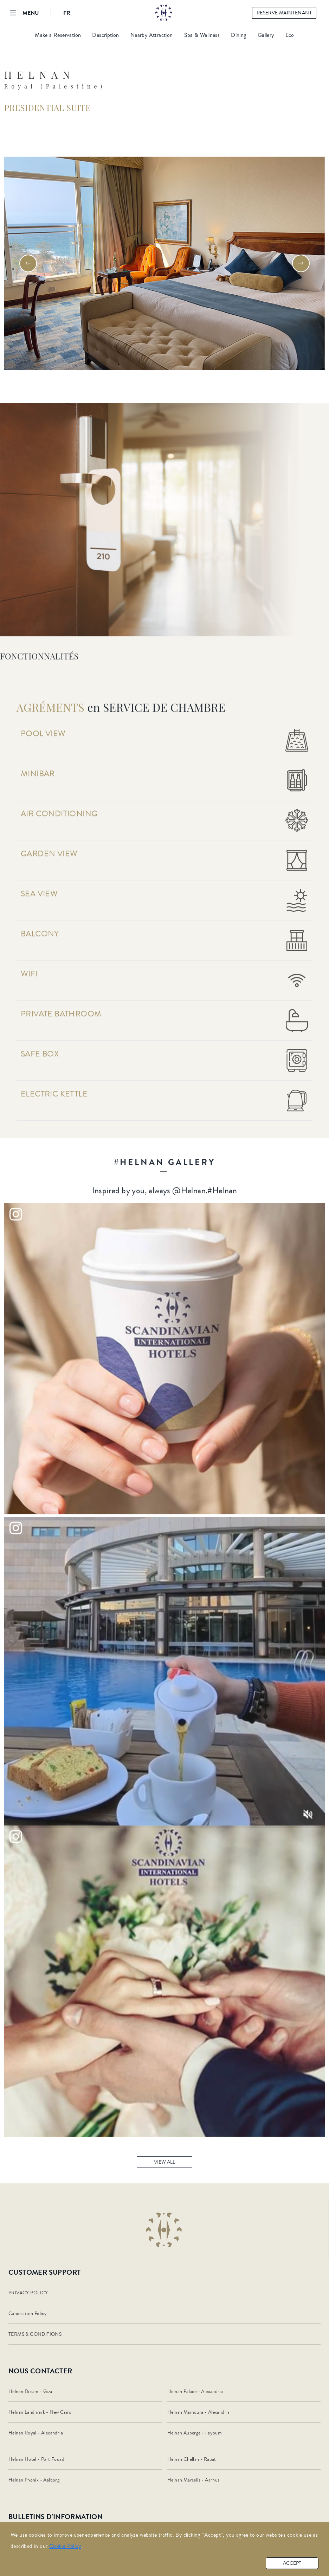 This screenshot has width=329, height=2576. Describe the element at coordinates (58, 35) in the screenshot. I see `Make a Reservation` at that location.